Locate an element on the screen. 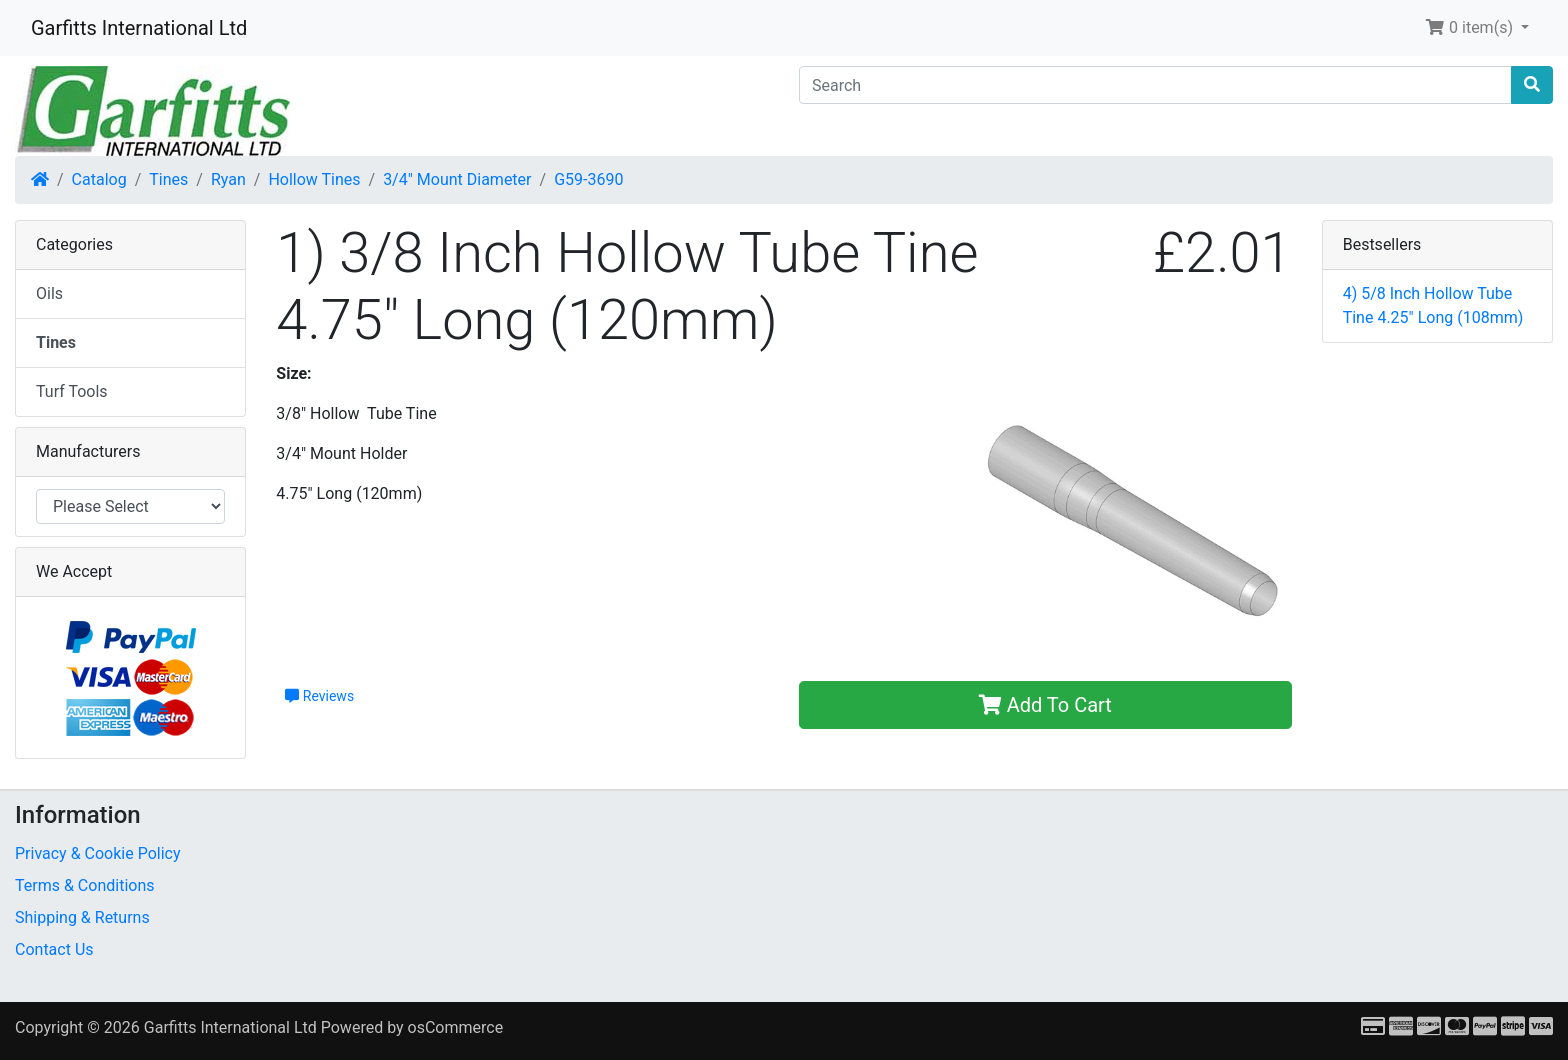 The width and height of the screenshot is (1568, 1060). Contact Us is located at coordinates (54, 949).